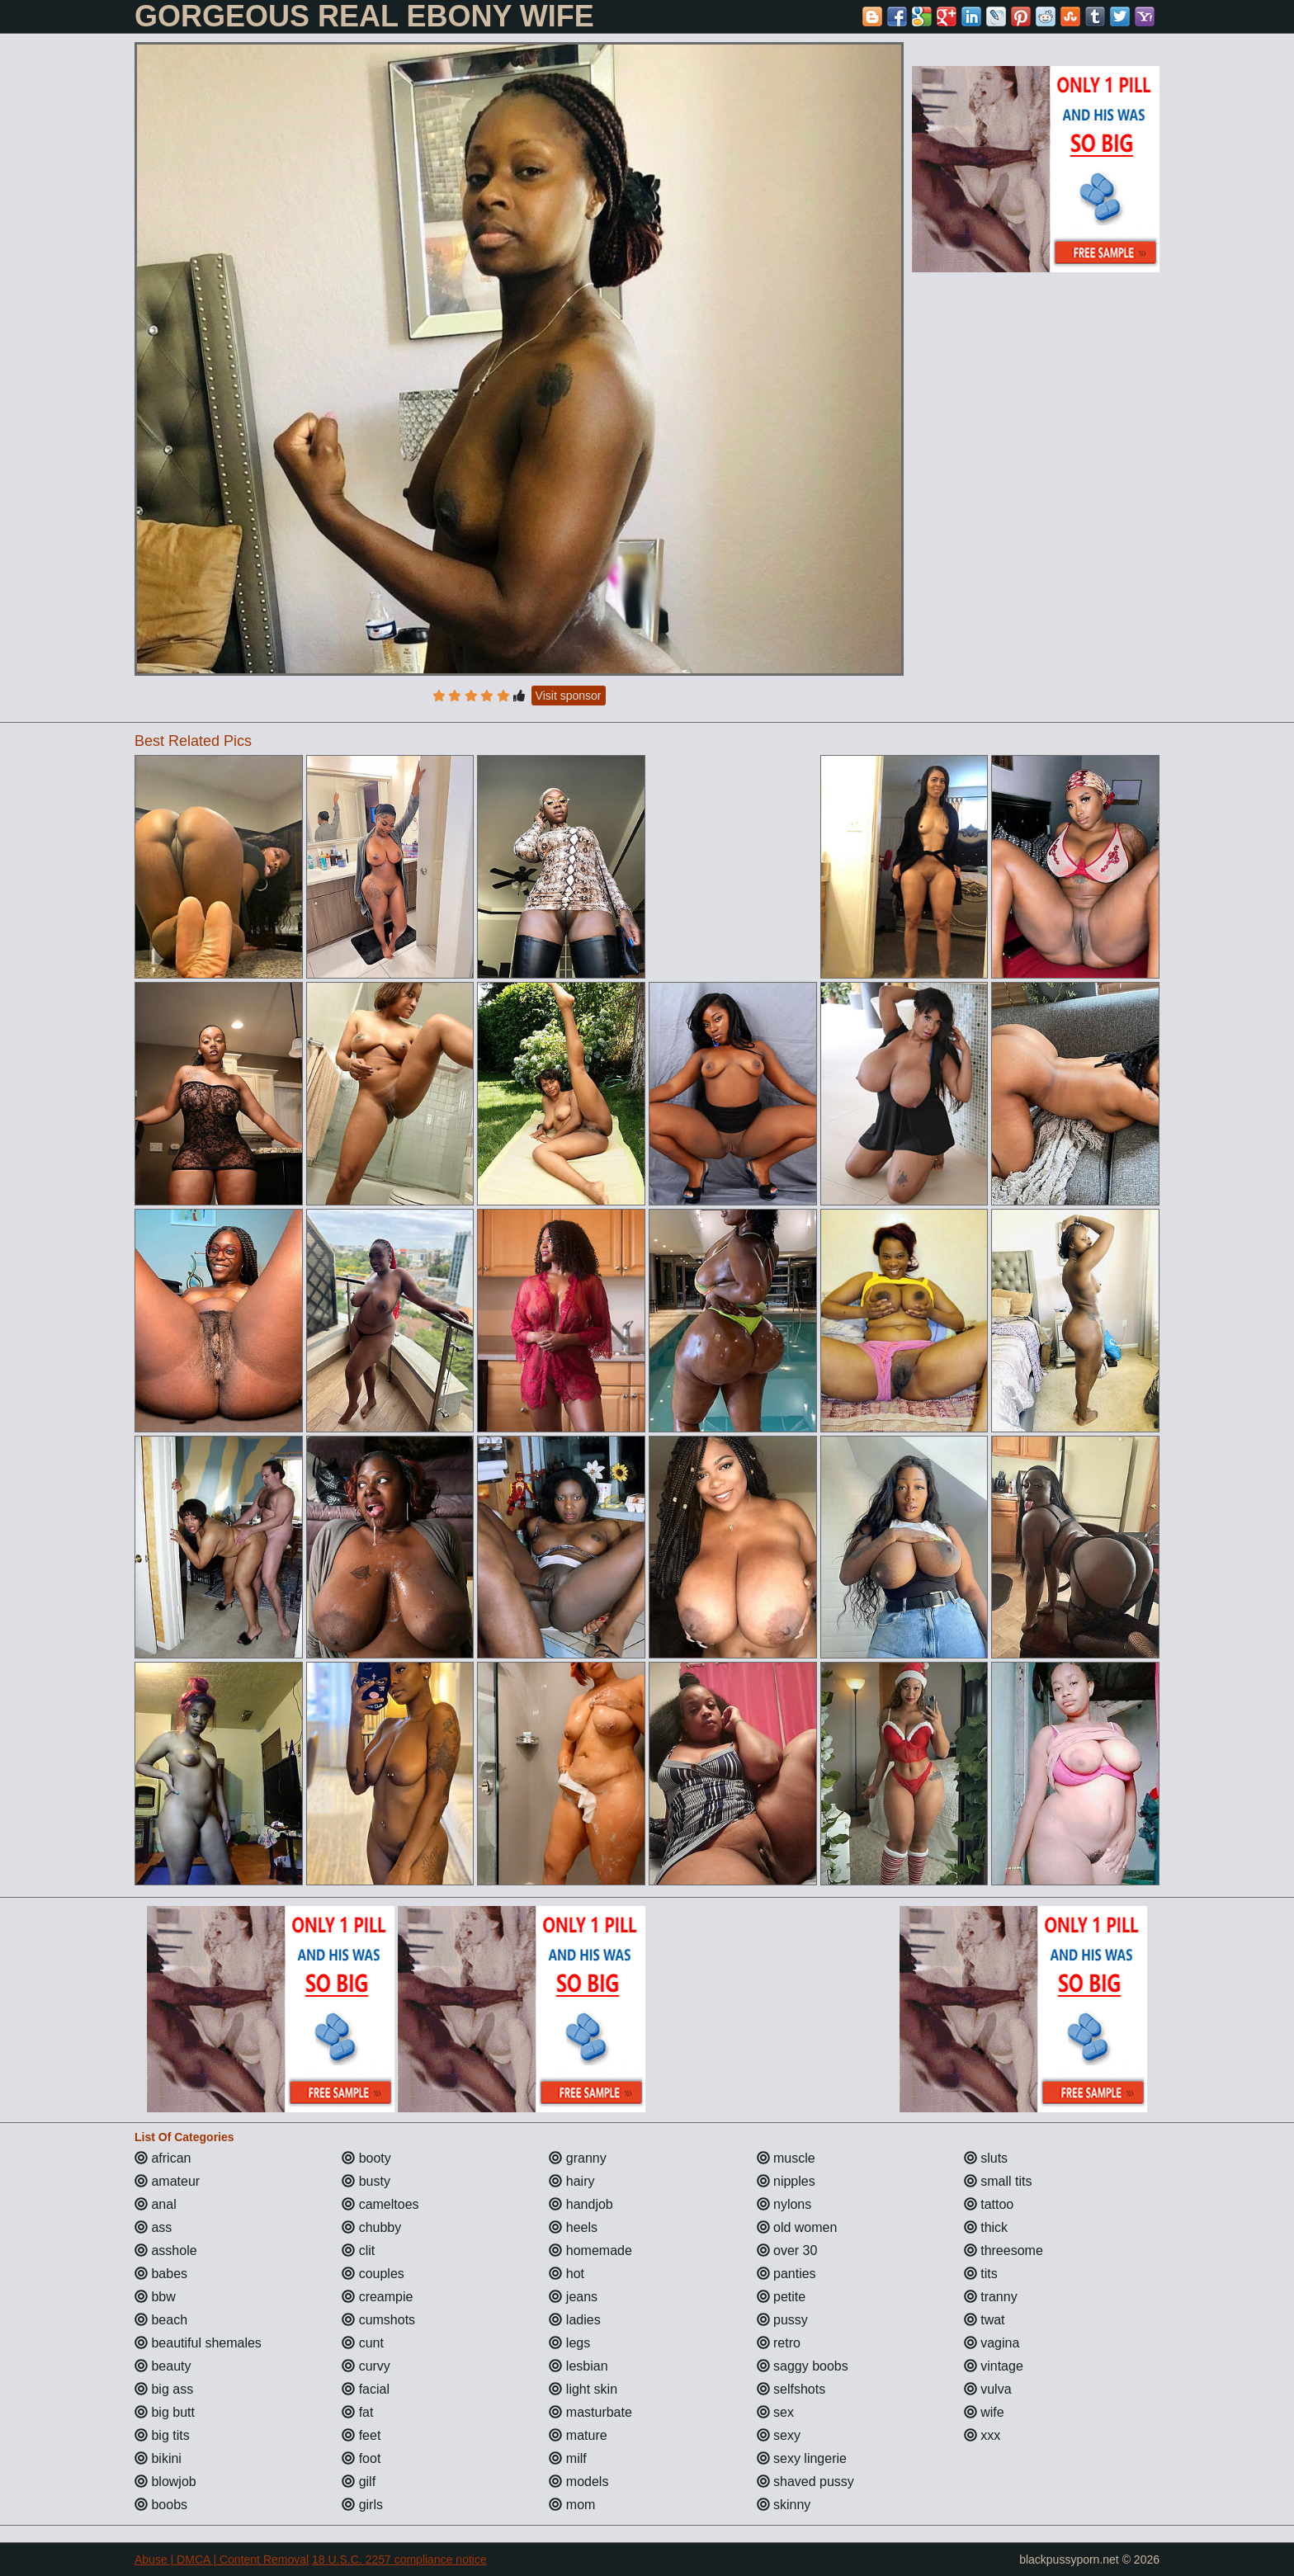 The width and height of the screenshot is (1294, 2576). Describe the element at coordinates (566, 2274) in the screenshot. I see `hot` at that location.